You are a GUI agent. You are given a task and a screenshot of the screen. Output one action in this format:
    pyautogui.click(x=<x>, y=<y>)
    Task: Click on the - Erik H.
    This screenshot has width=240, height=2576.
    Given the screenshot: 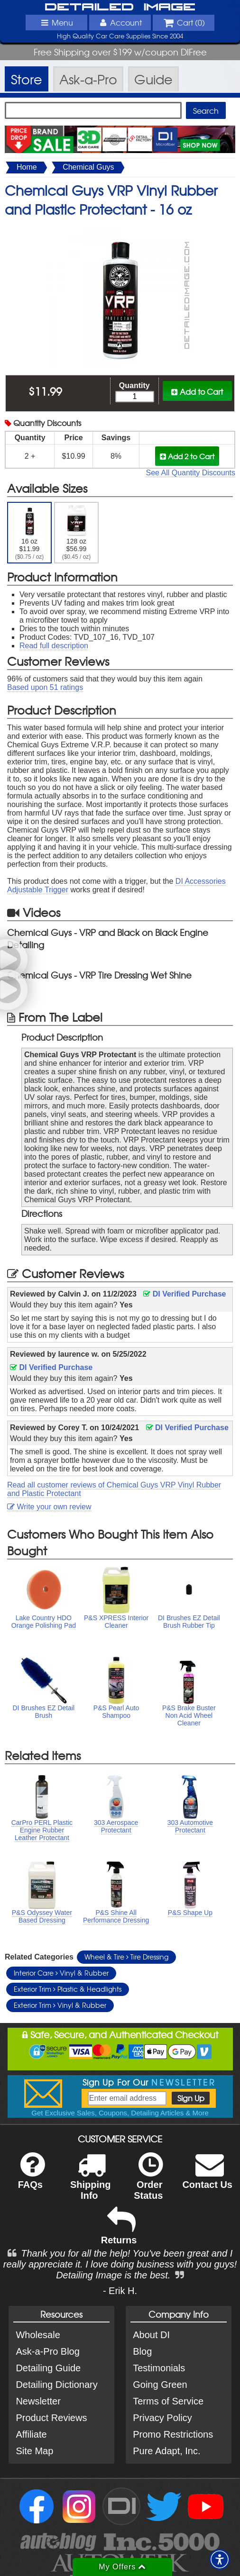 What is the action you would take?
    pyautogui.click(x=120, y=2291)
    